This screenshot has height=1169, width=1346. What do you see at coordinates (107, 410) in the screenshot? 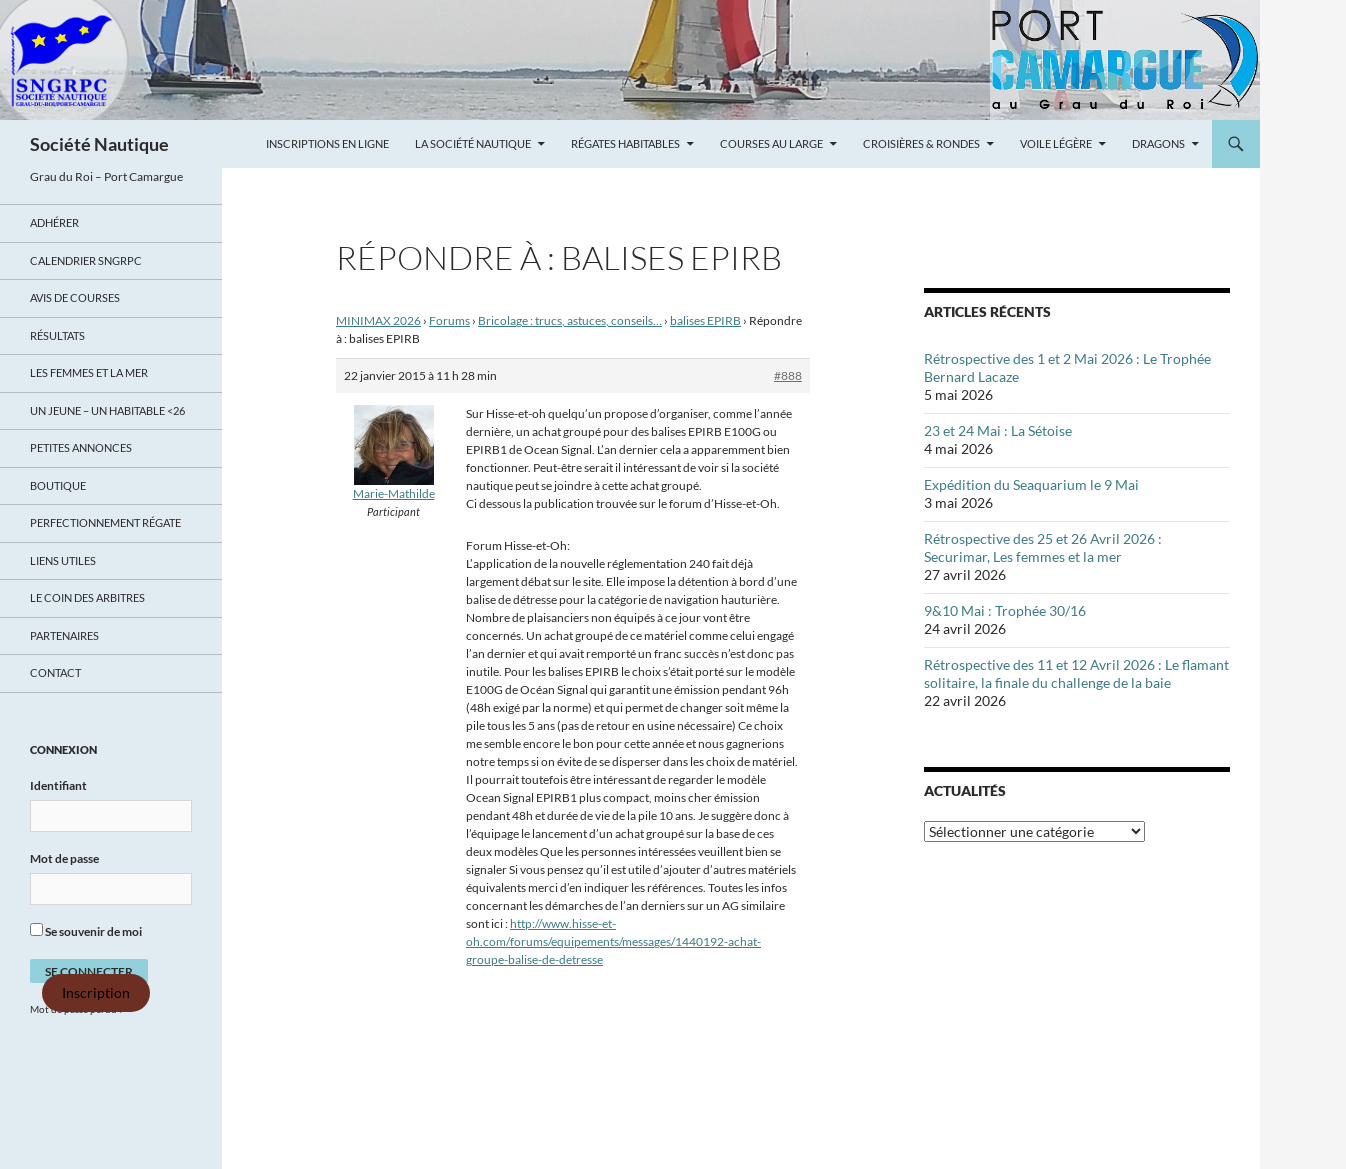
I see `UN JEUNE – UN HABITABLE <26` at bounding box center [107, 410].